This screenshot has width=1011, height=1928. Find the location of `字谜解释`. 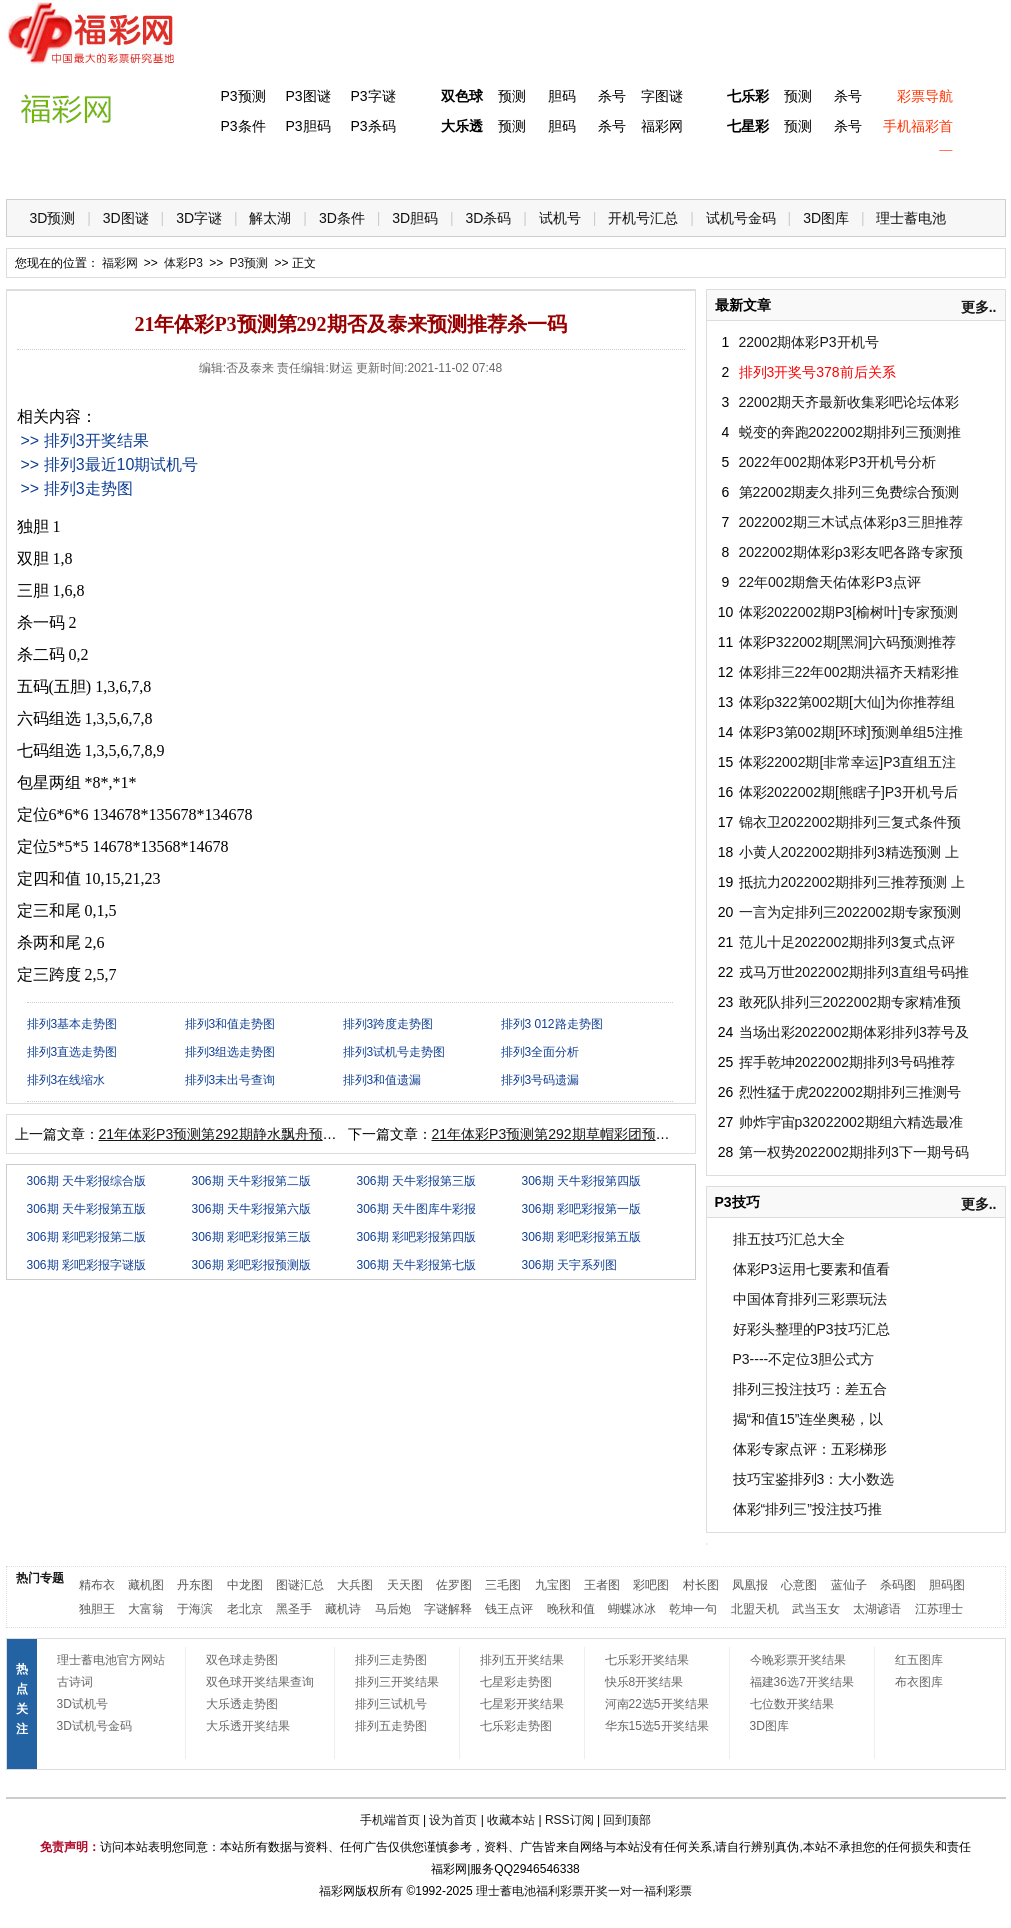

字谜解释 is located at coordinates (448, 1609).